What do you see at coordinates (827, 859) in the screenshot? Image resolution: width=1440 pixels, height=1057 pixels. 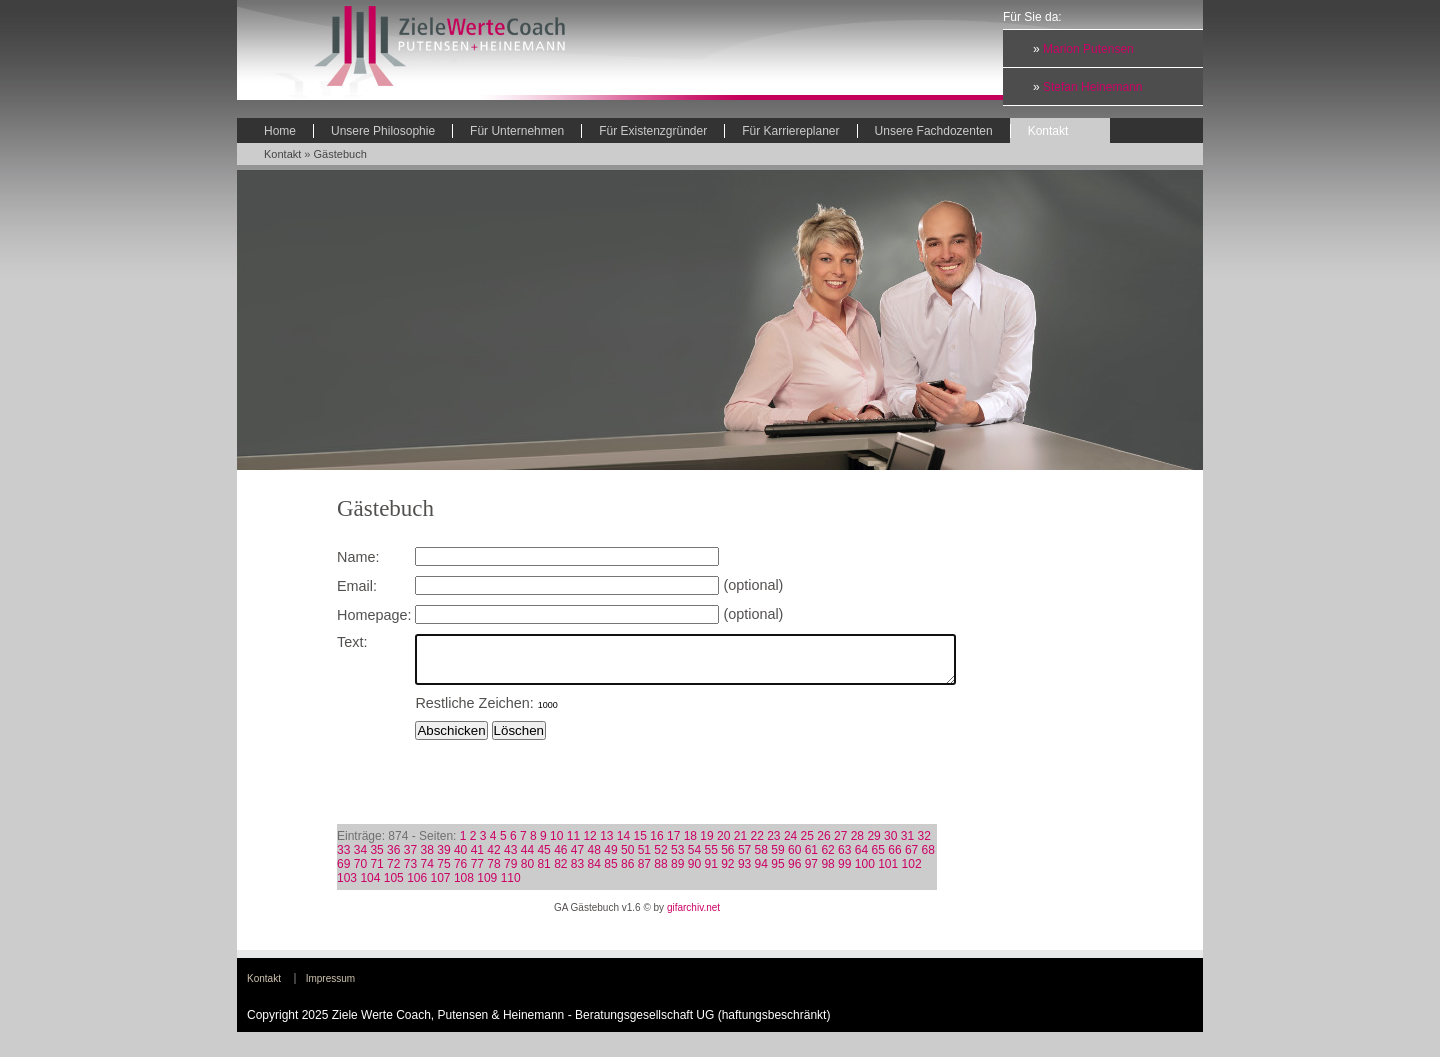 I see `62` at bounding box center [827, 859].